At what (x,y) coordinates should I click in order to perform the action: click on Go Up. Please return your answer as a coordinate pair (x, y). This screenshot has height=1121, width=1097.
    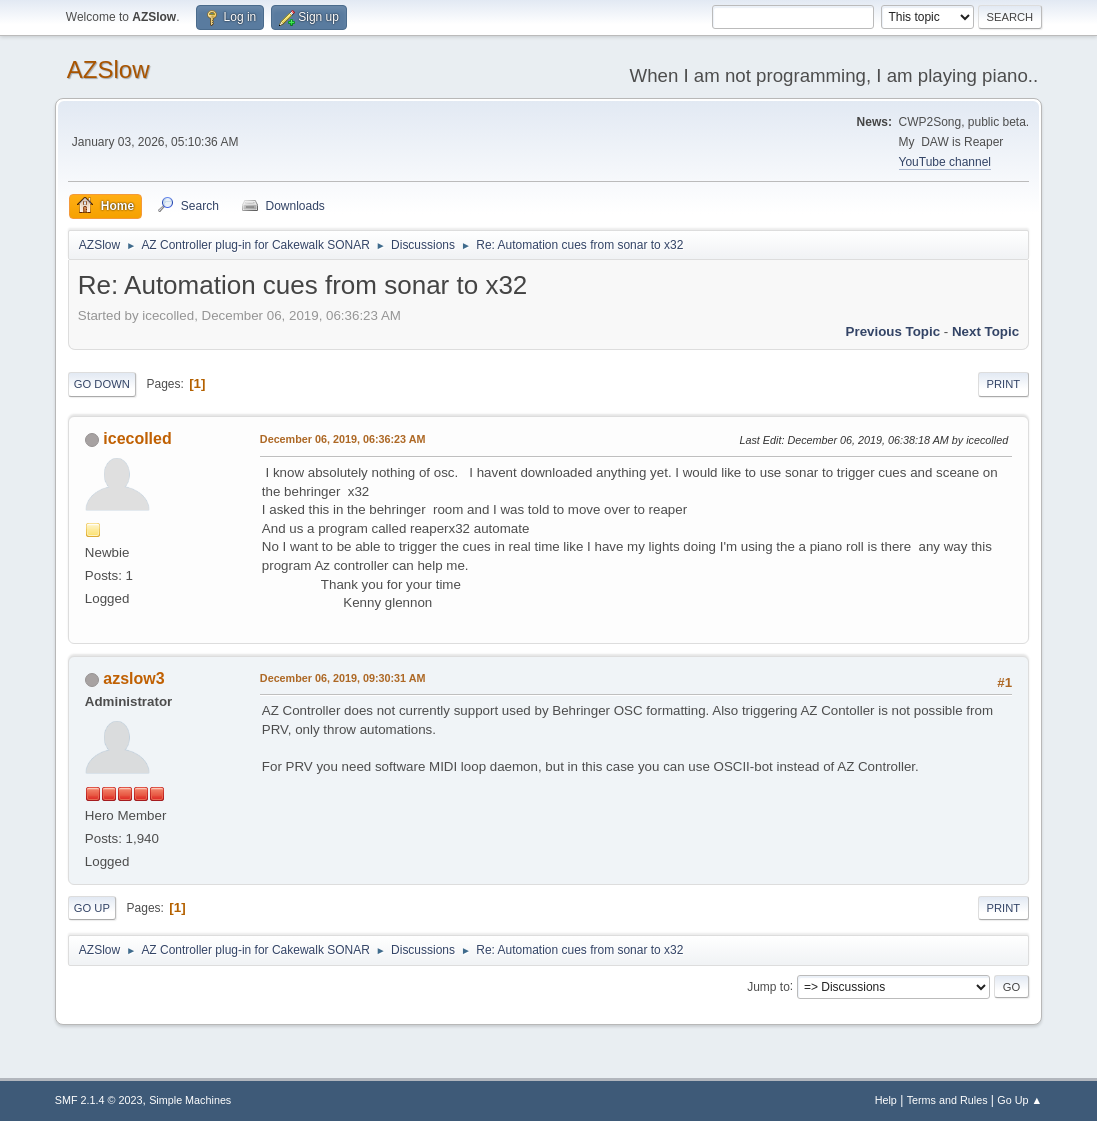
    Looking at the image, I should click on (92, 908).